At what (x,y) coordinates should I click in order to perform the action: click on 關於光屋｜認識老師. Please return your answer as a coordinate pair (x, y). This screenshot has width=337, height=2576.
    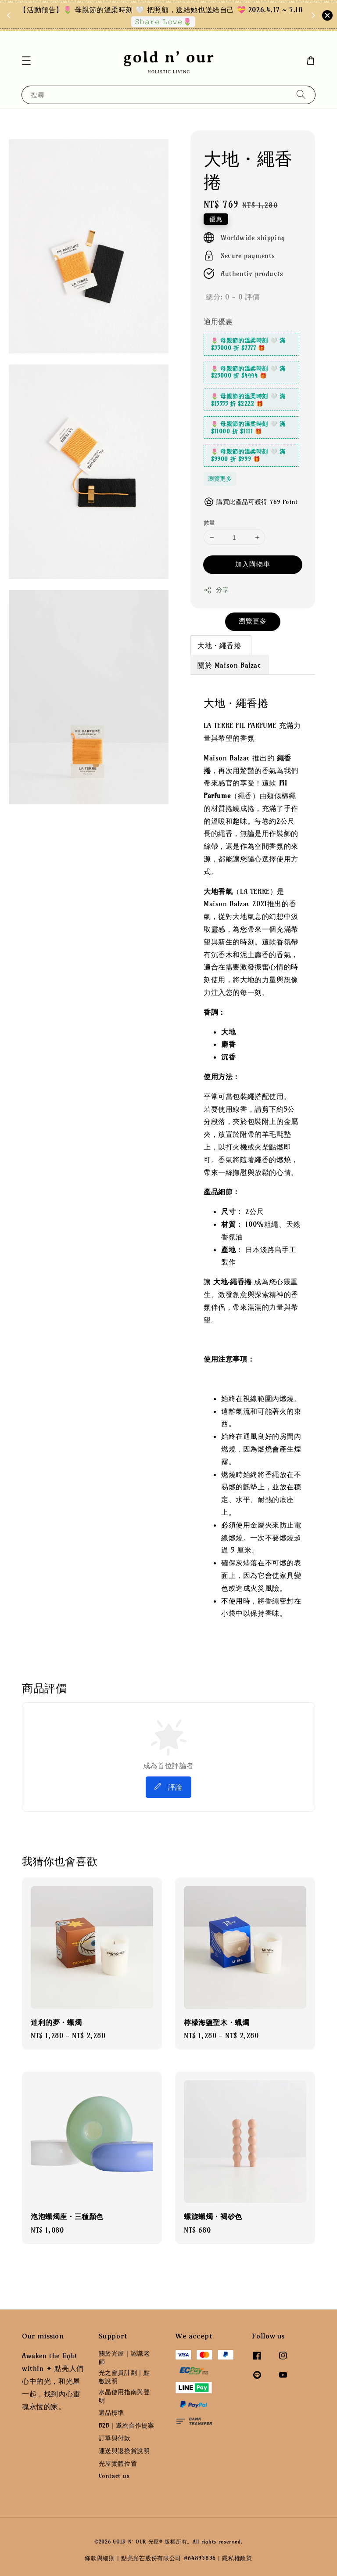
    Looking at the image, I should click on (124, 2357).